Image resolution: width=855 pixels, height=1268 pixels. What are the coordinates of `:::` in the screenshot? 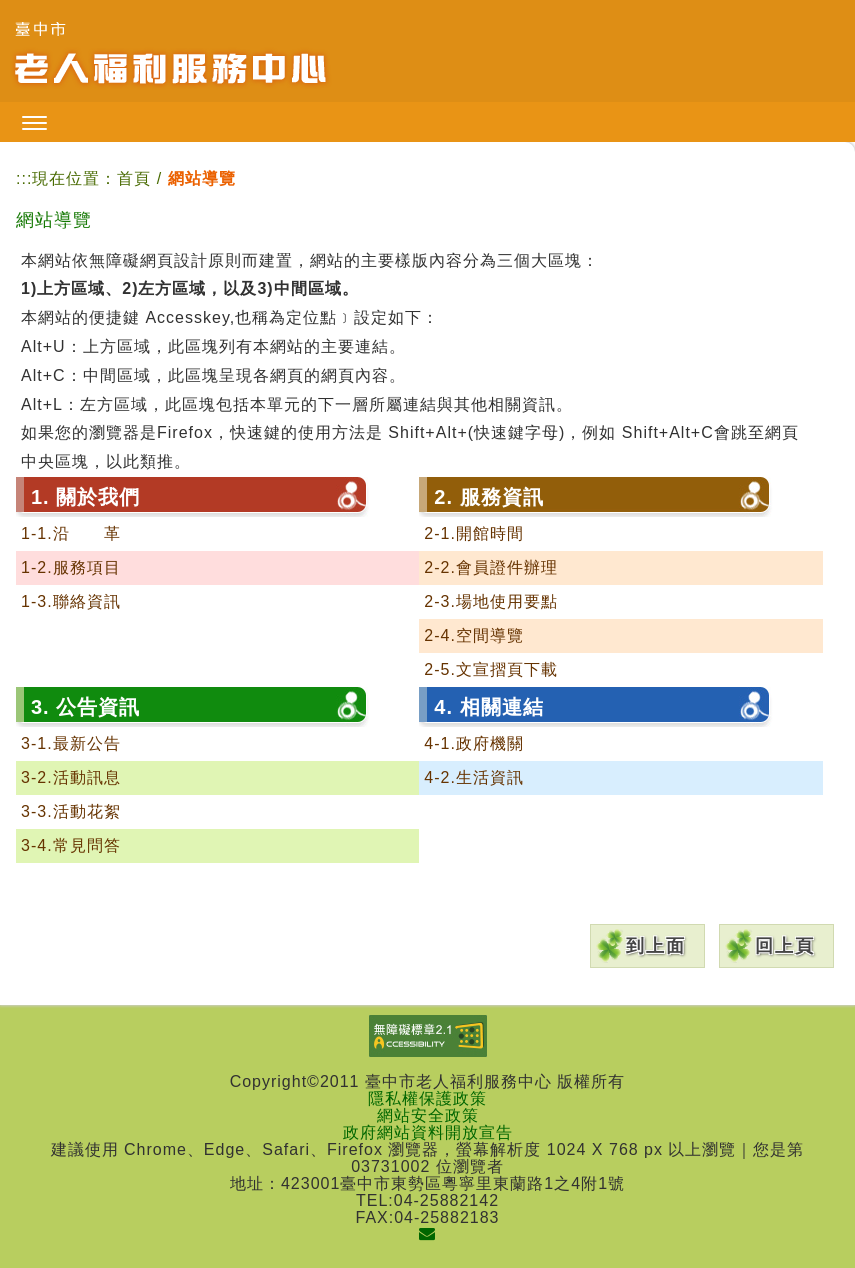 It's located at (24, 178).